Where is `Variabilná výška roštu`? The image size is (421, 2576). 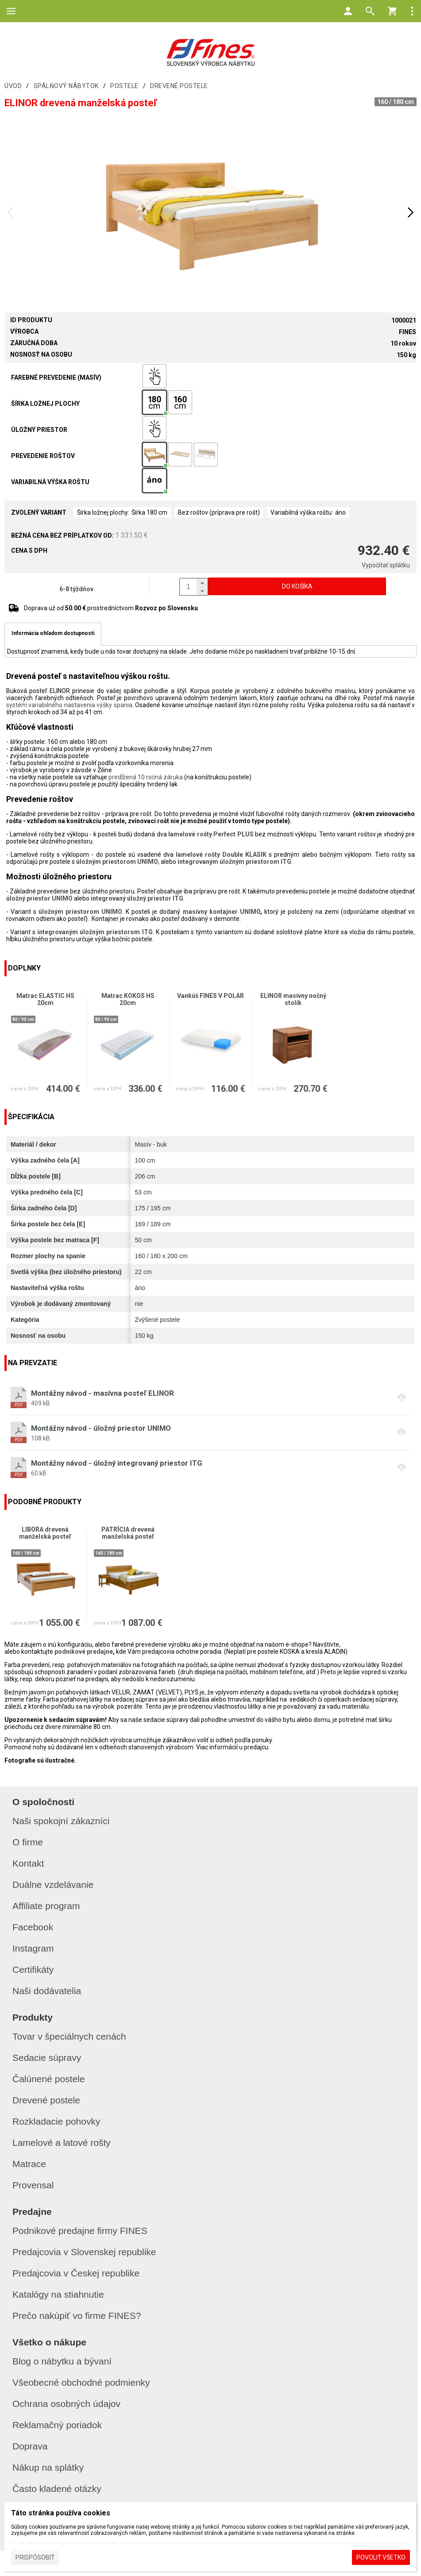
Variabilná výška roštu is located at coordinates (50, 481).